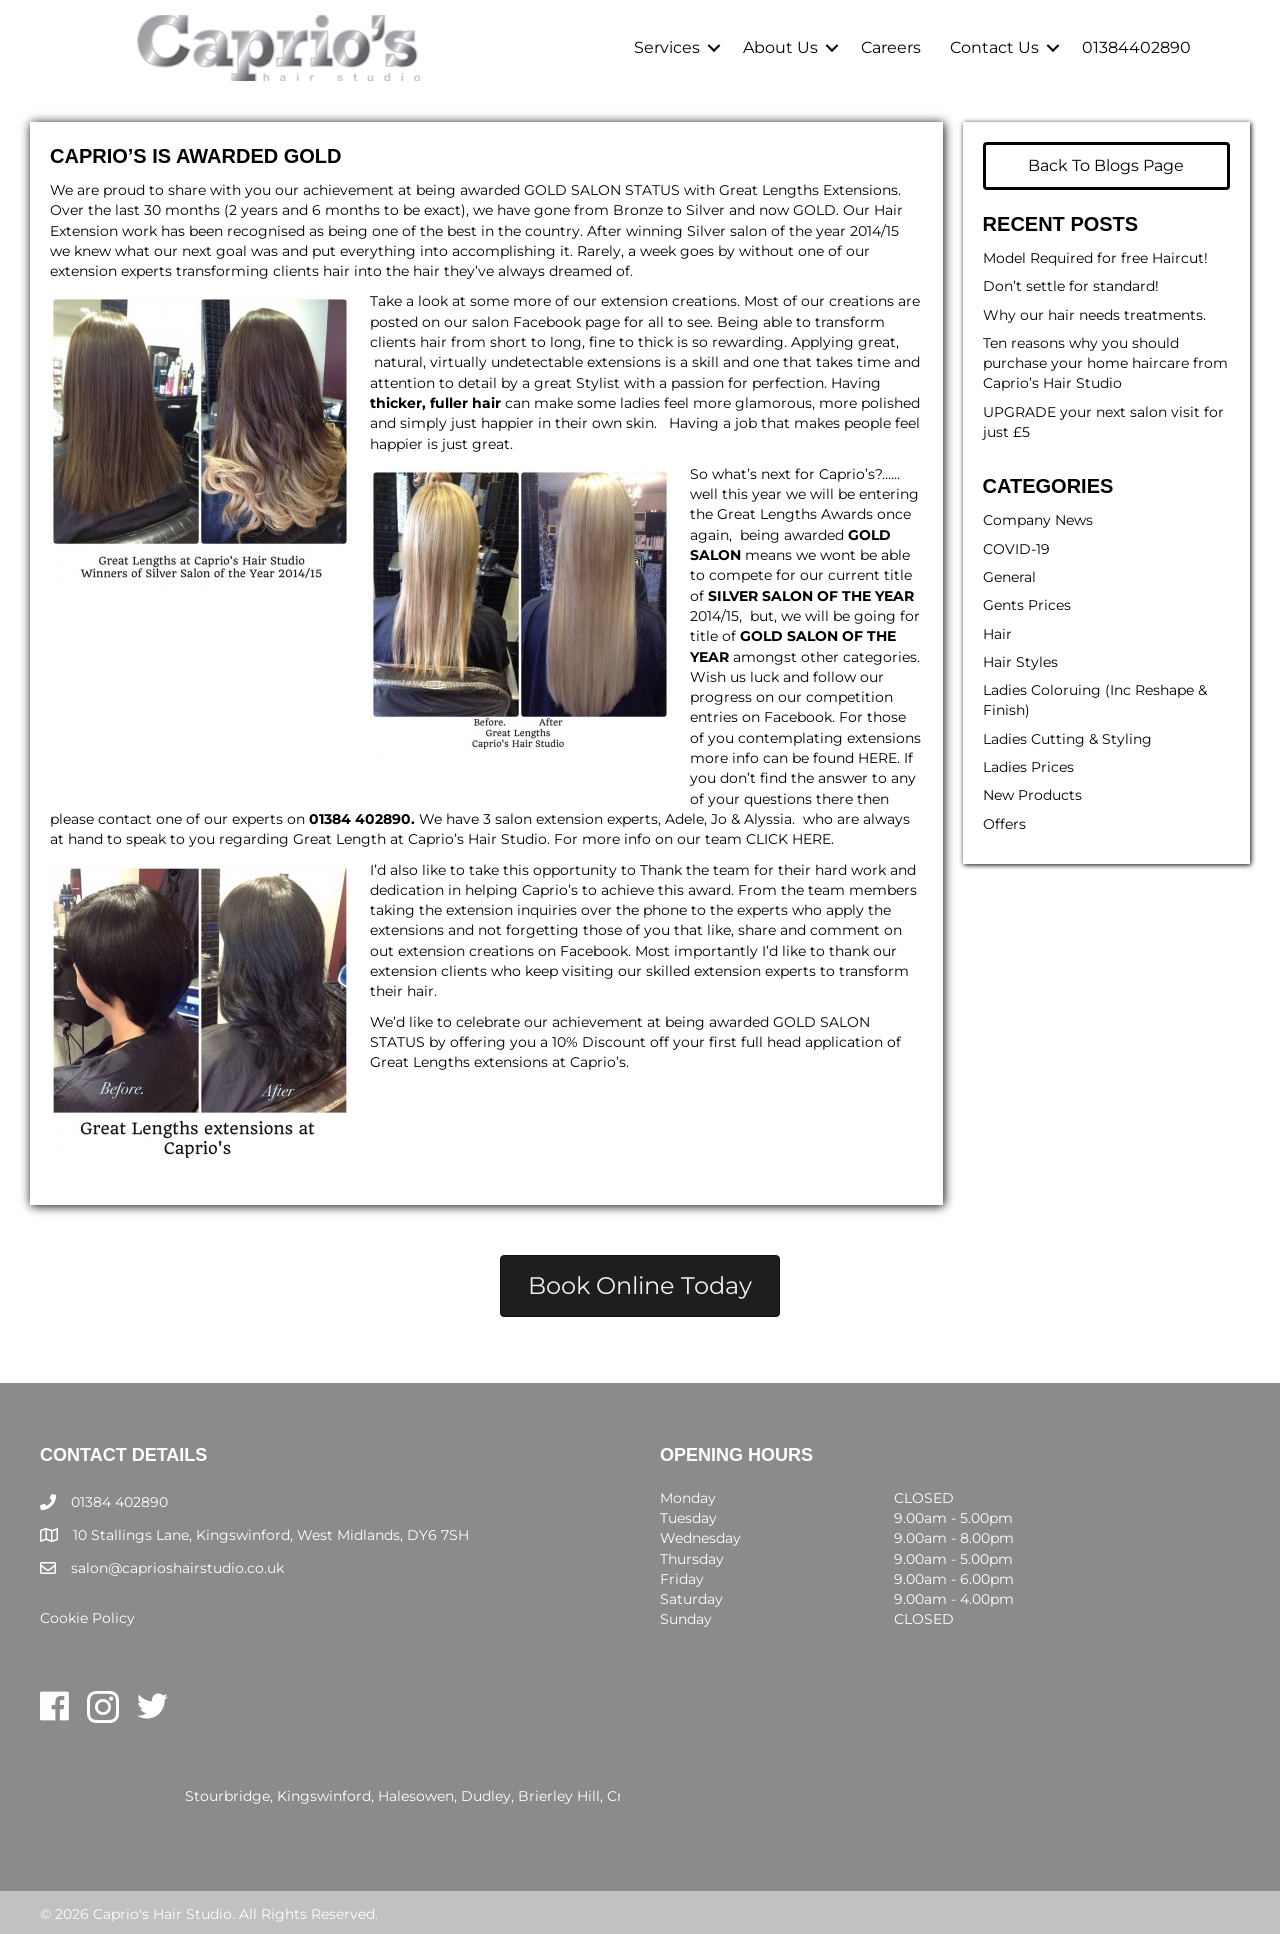 This screenshot has width=1280, height=1934. Describe the element at coordinates (992, 47) in the screenshot. I see `Contact Us` at that location.